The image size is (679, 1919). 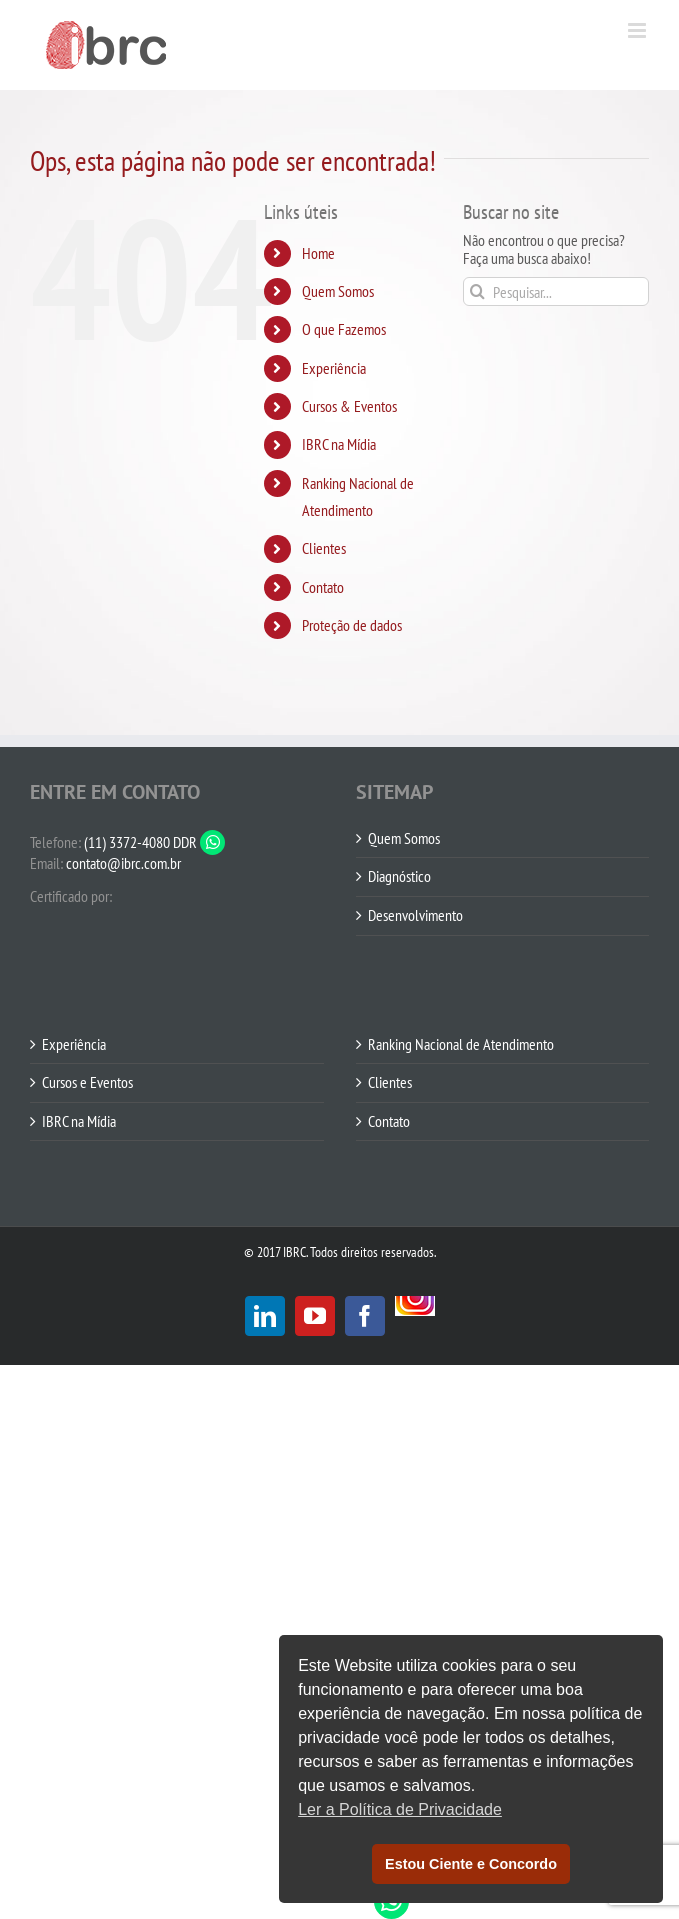 I want to click on IBRC na Mídia, so click(x=339, y=444).